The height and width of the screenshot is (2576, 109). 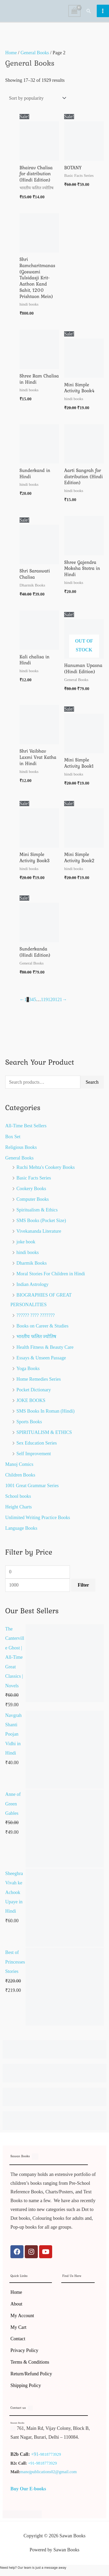 I want to click on 120 [Page 120], so click(x=51, y=999).